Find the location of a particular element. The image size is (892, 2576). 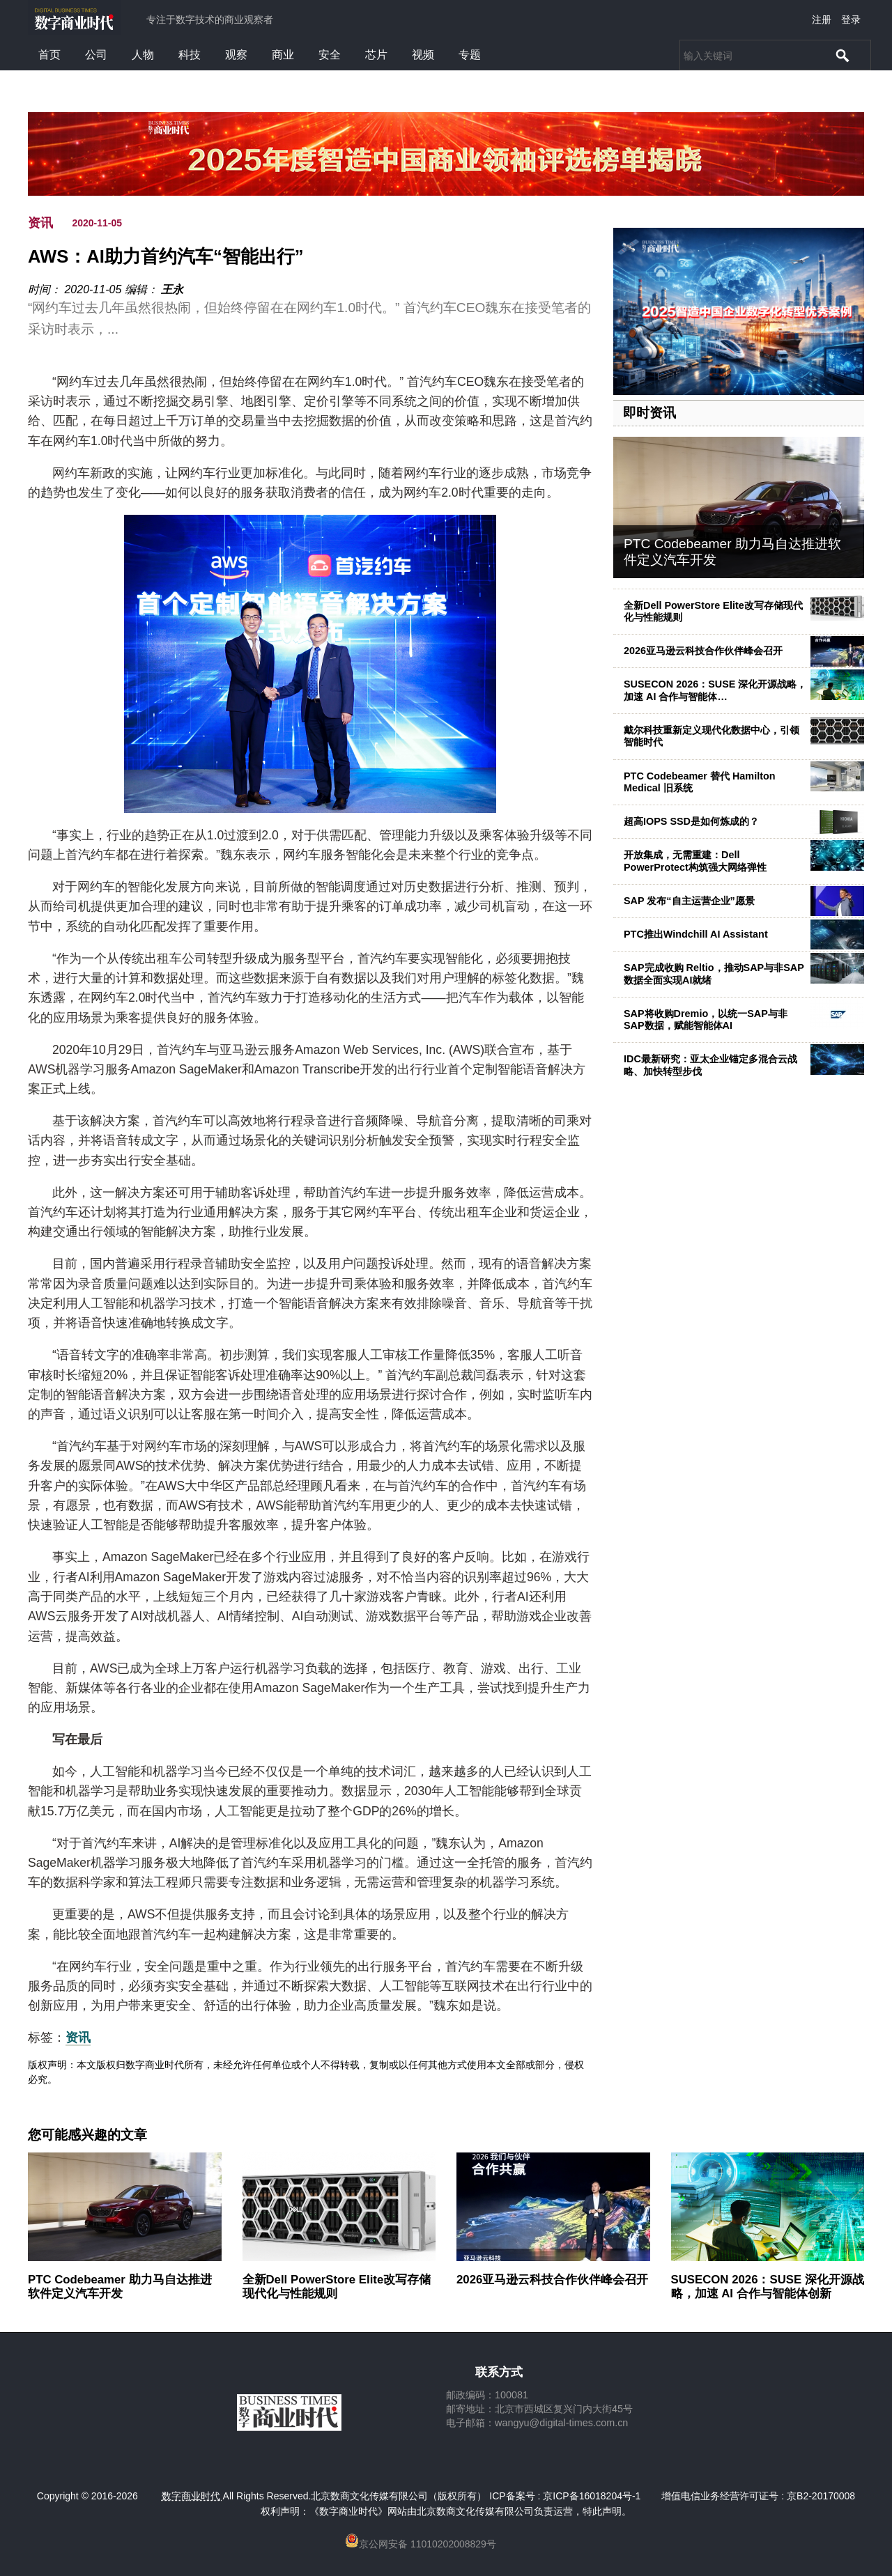

观察 is located at coordinates (236, 55).